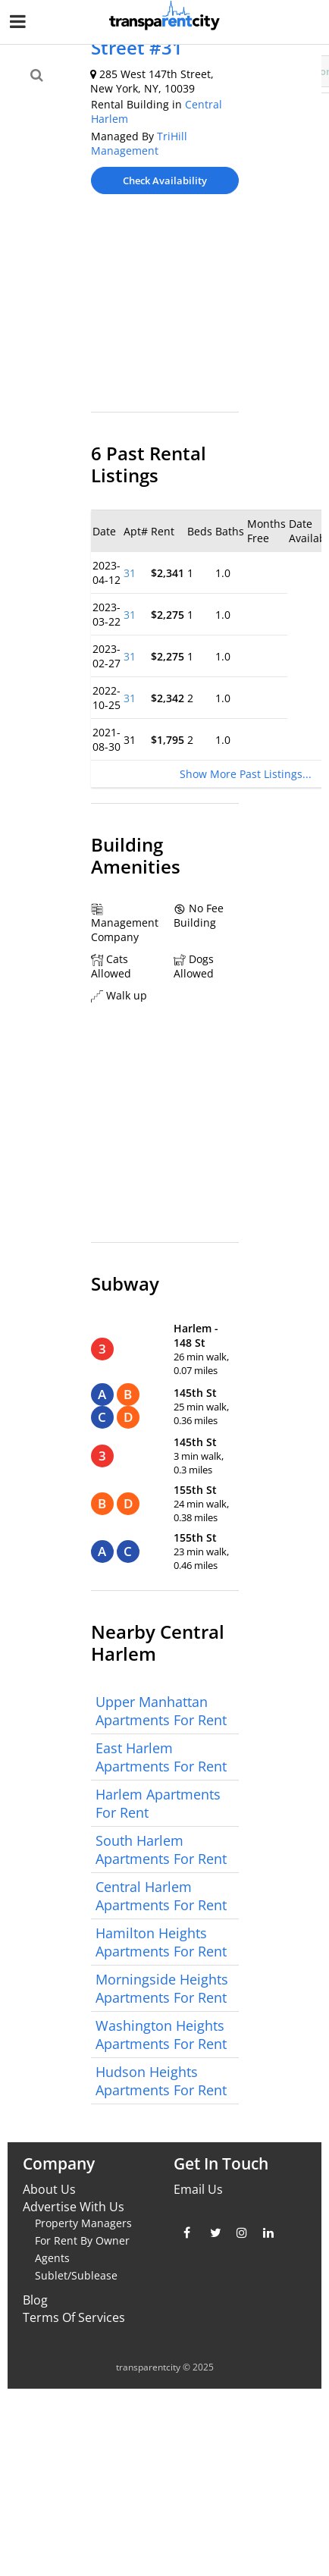 This screenshot has width=329, height=2576. What do you see at coordinates (161, 1849) in the screenshot?
I see `South Harlem Apartments For Rent` at bounding box center [161, 1849].